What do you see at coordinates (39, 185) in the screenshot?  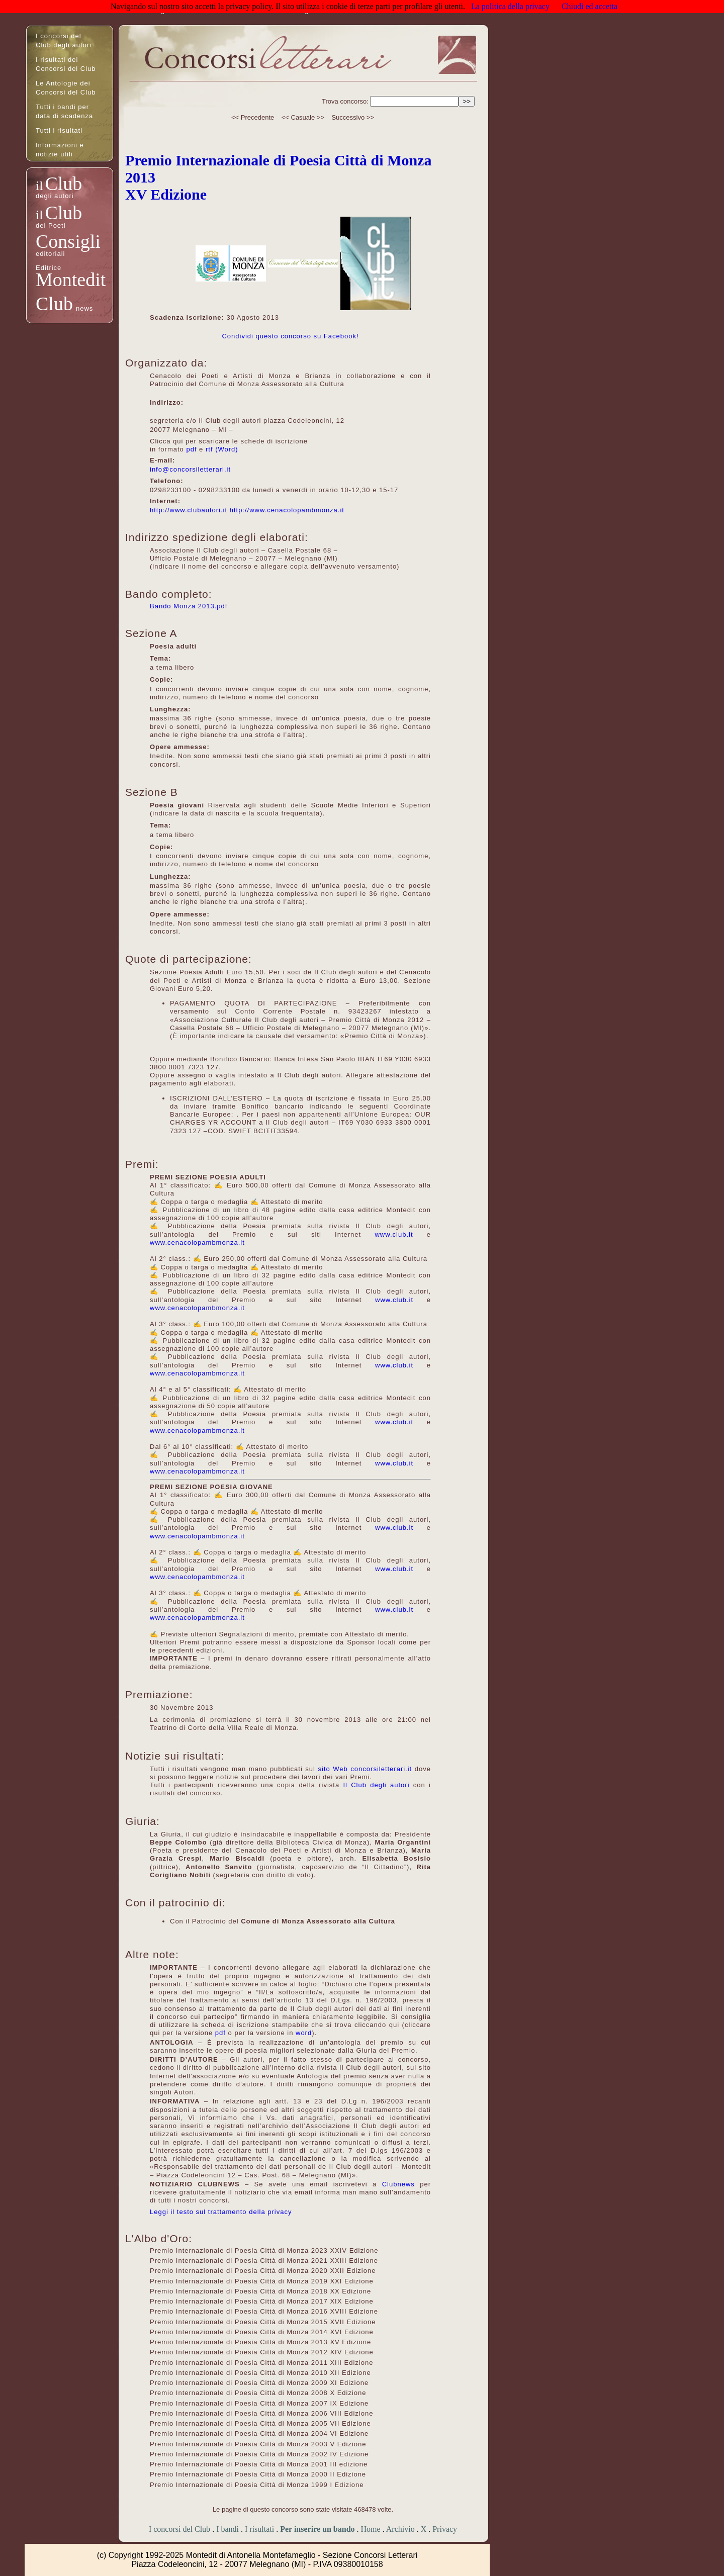 I see `il` at bounding box center [39, 185].